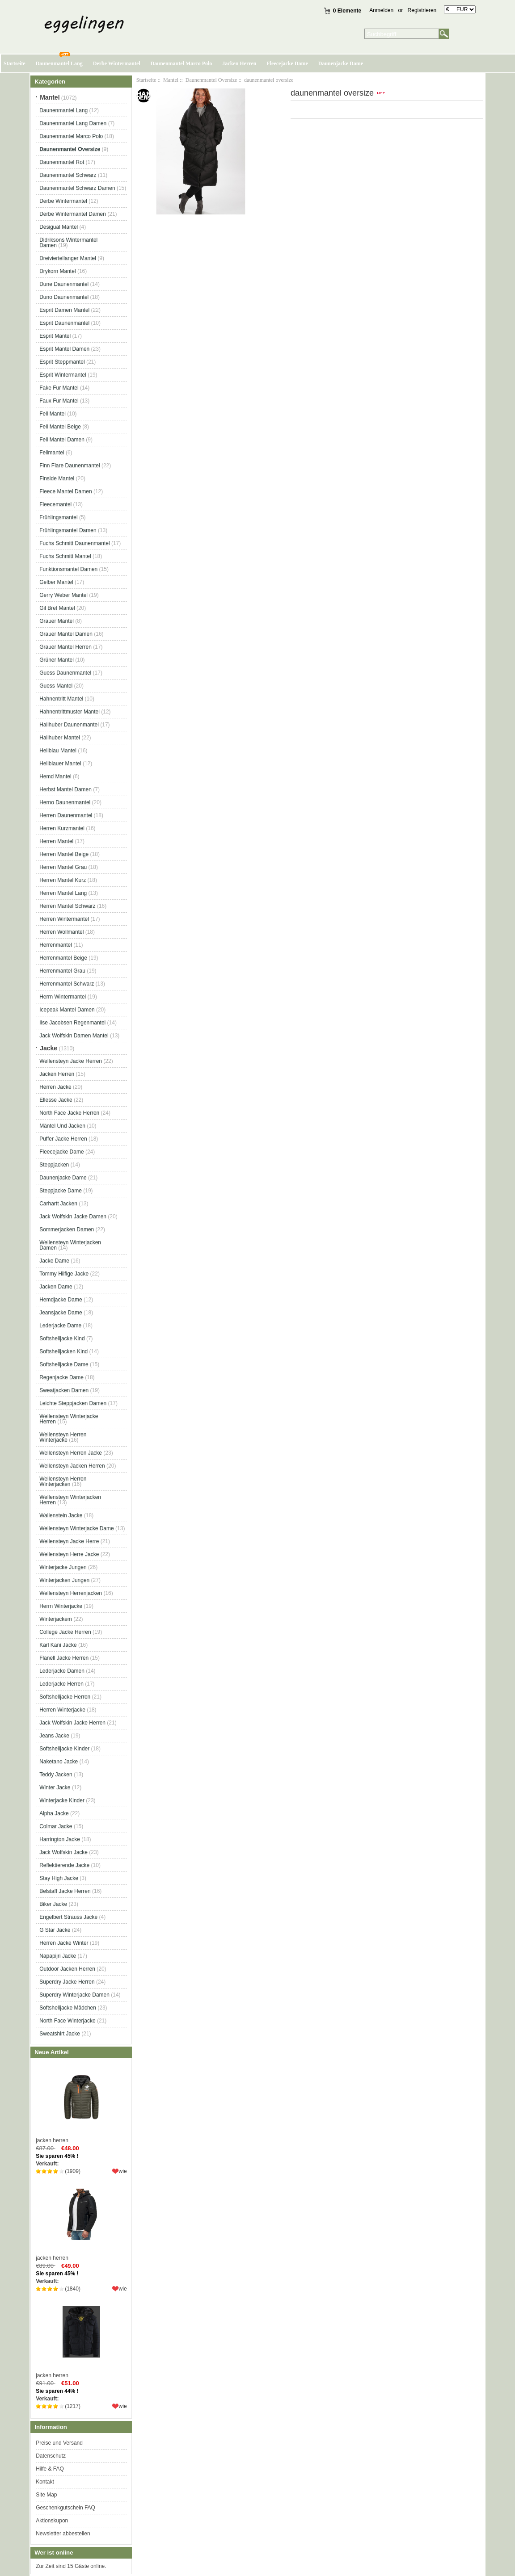  I want to click on Ilse Jacobsen Regenmantel, so click(72, 1022).